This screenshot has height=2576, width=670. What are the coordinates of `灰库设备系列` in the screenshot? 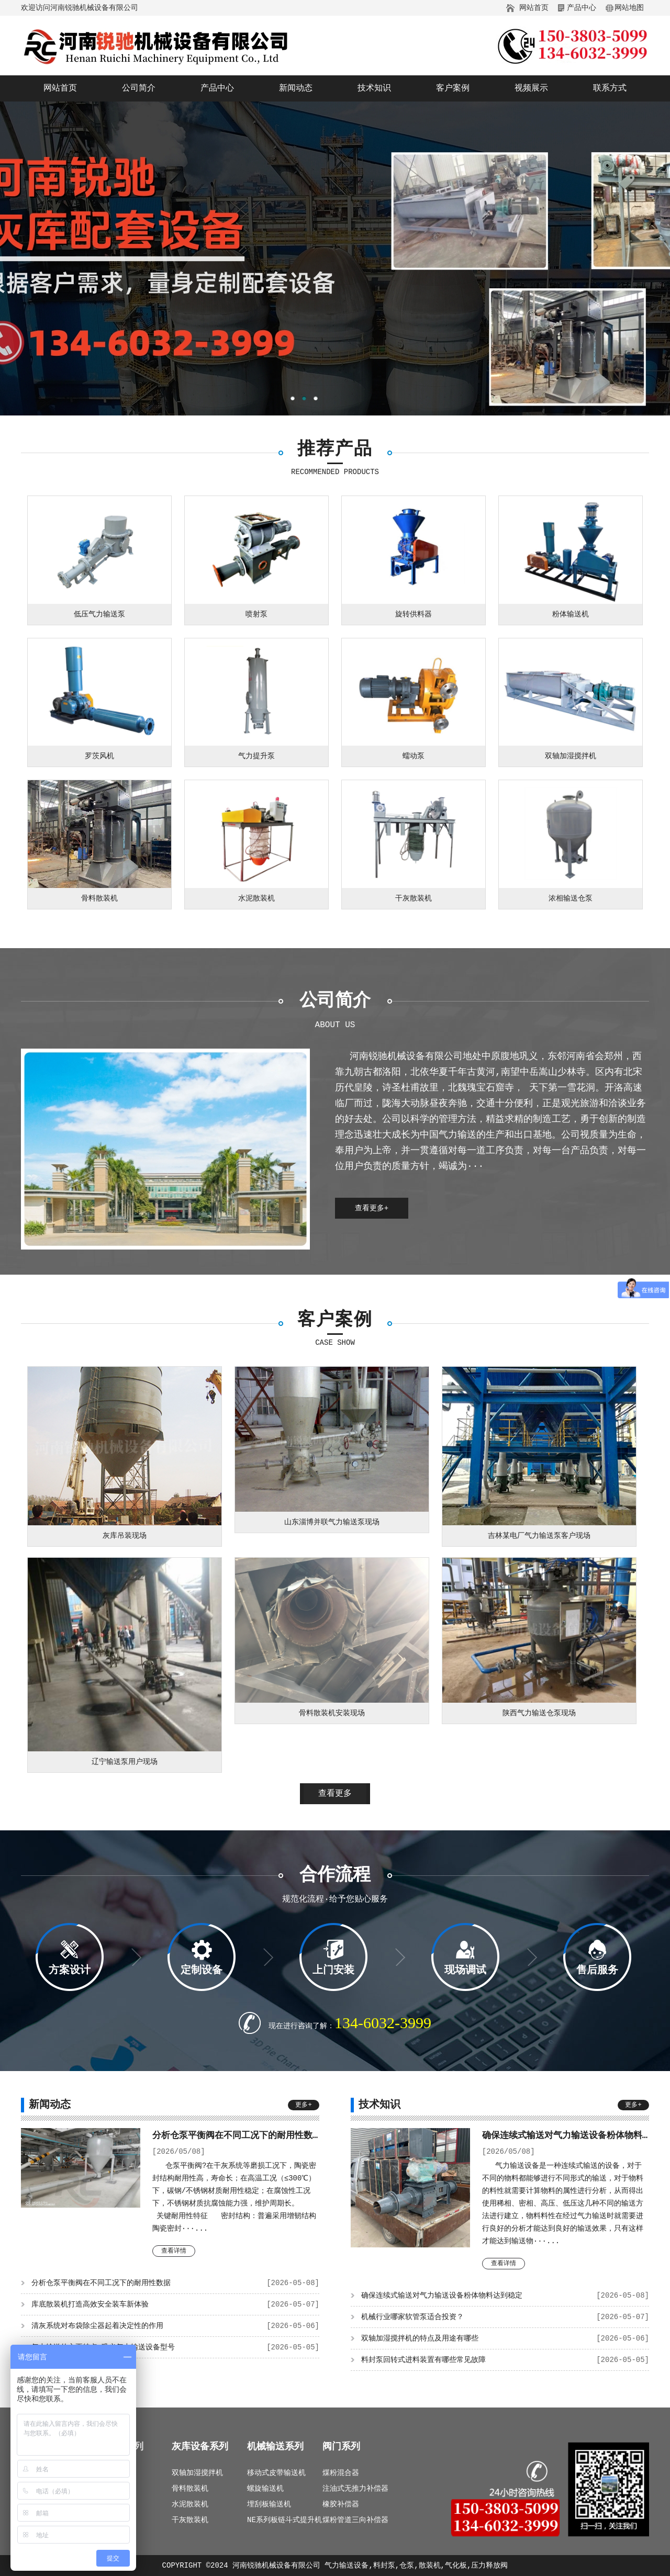 It's located at (200, 2447).